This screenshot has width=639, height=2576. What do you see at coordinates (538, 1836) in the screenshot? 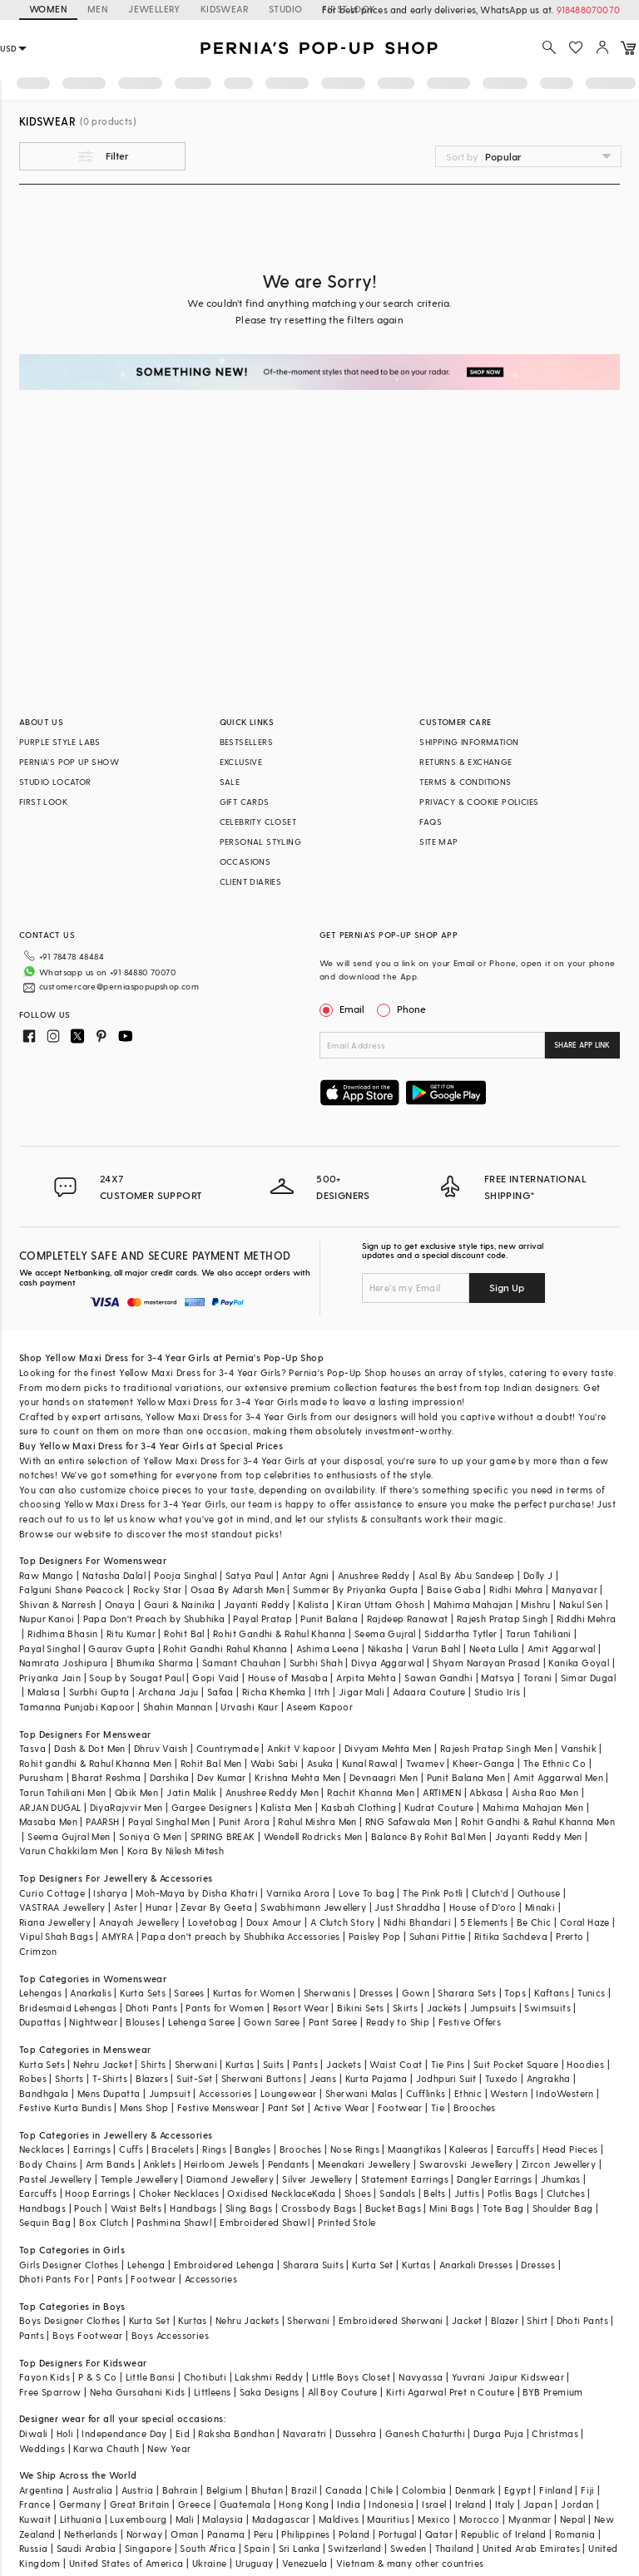
I see `Jayanti Reddy Men` at bounding box center [538, 1836].